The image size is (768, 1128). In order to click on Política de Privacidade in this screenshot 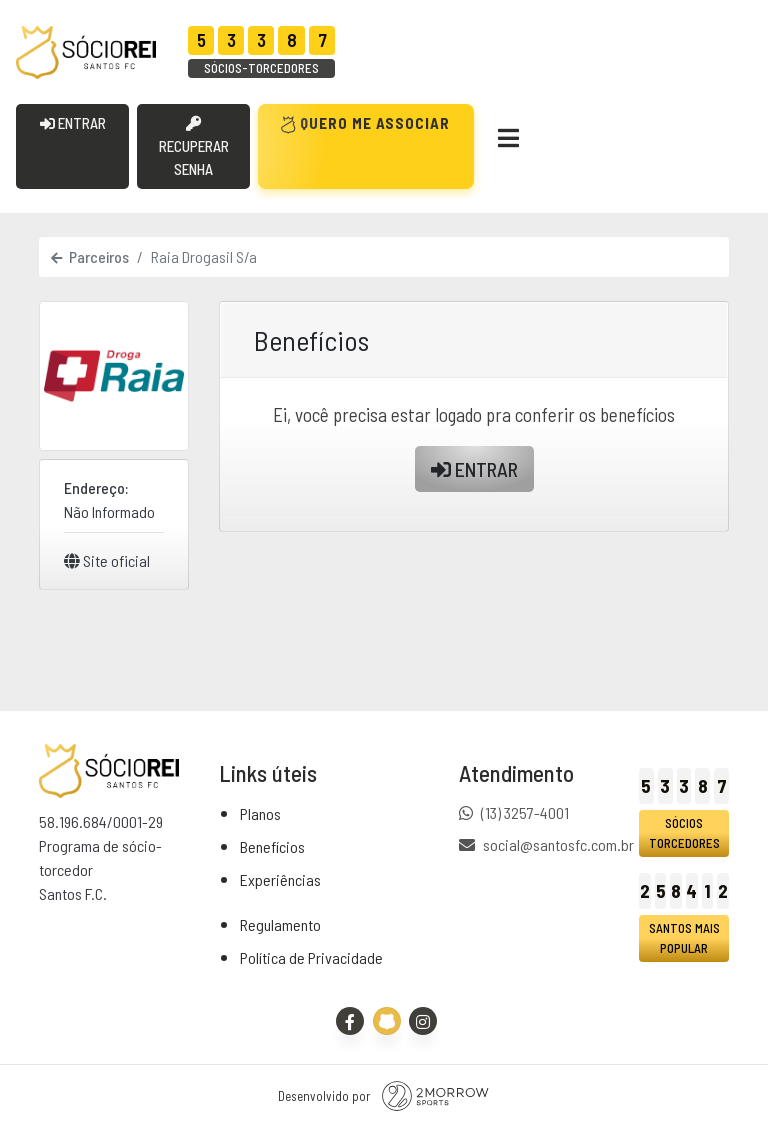, I will do `click(311, 957)`.